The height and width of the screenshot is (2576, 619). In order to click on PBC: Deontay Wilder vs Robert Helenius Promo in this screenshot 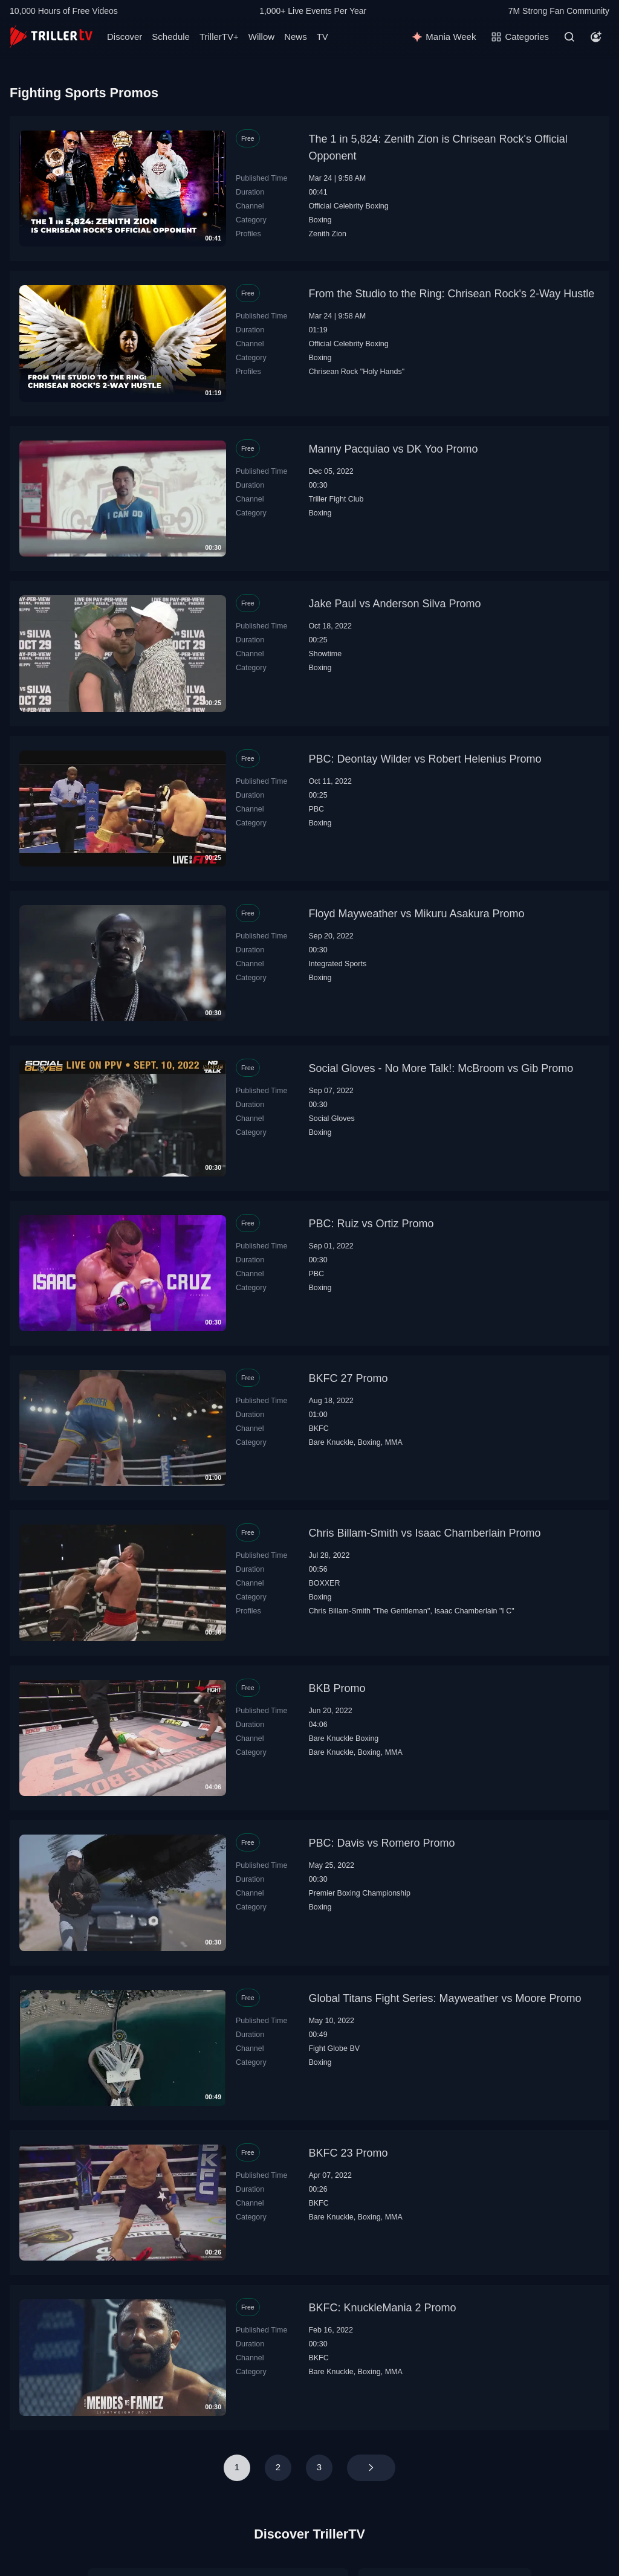, I will do `click(424, 759)`.